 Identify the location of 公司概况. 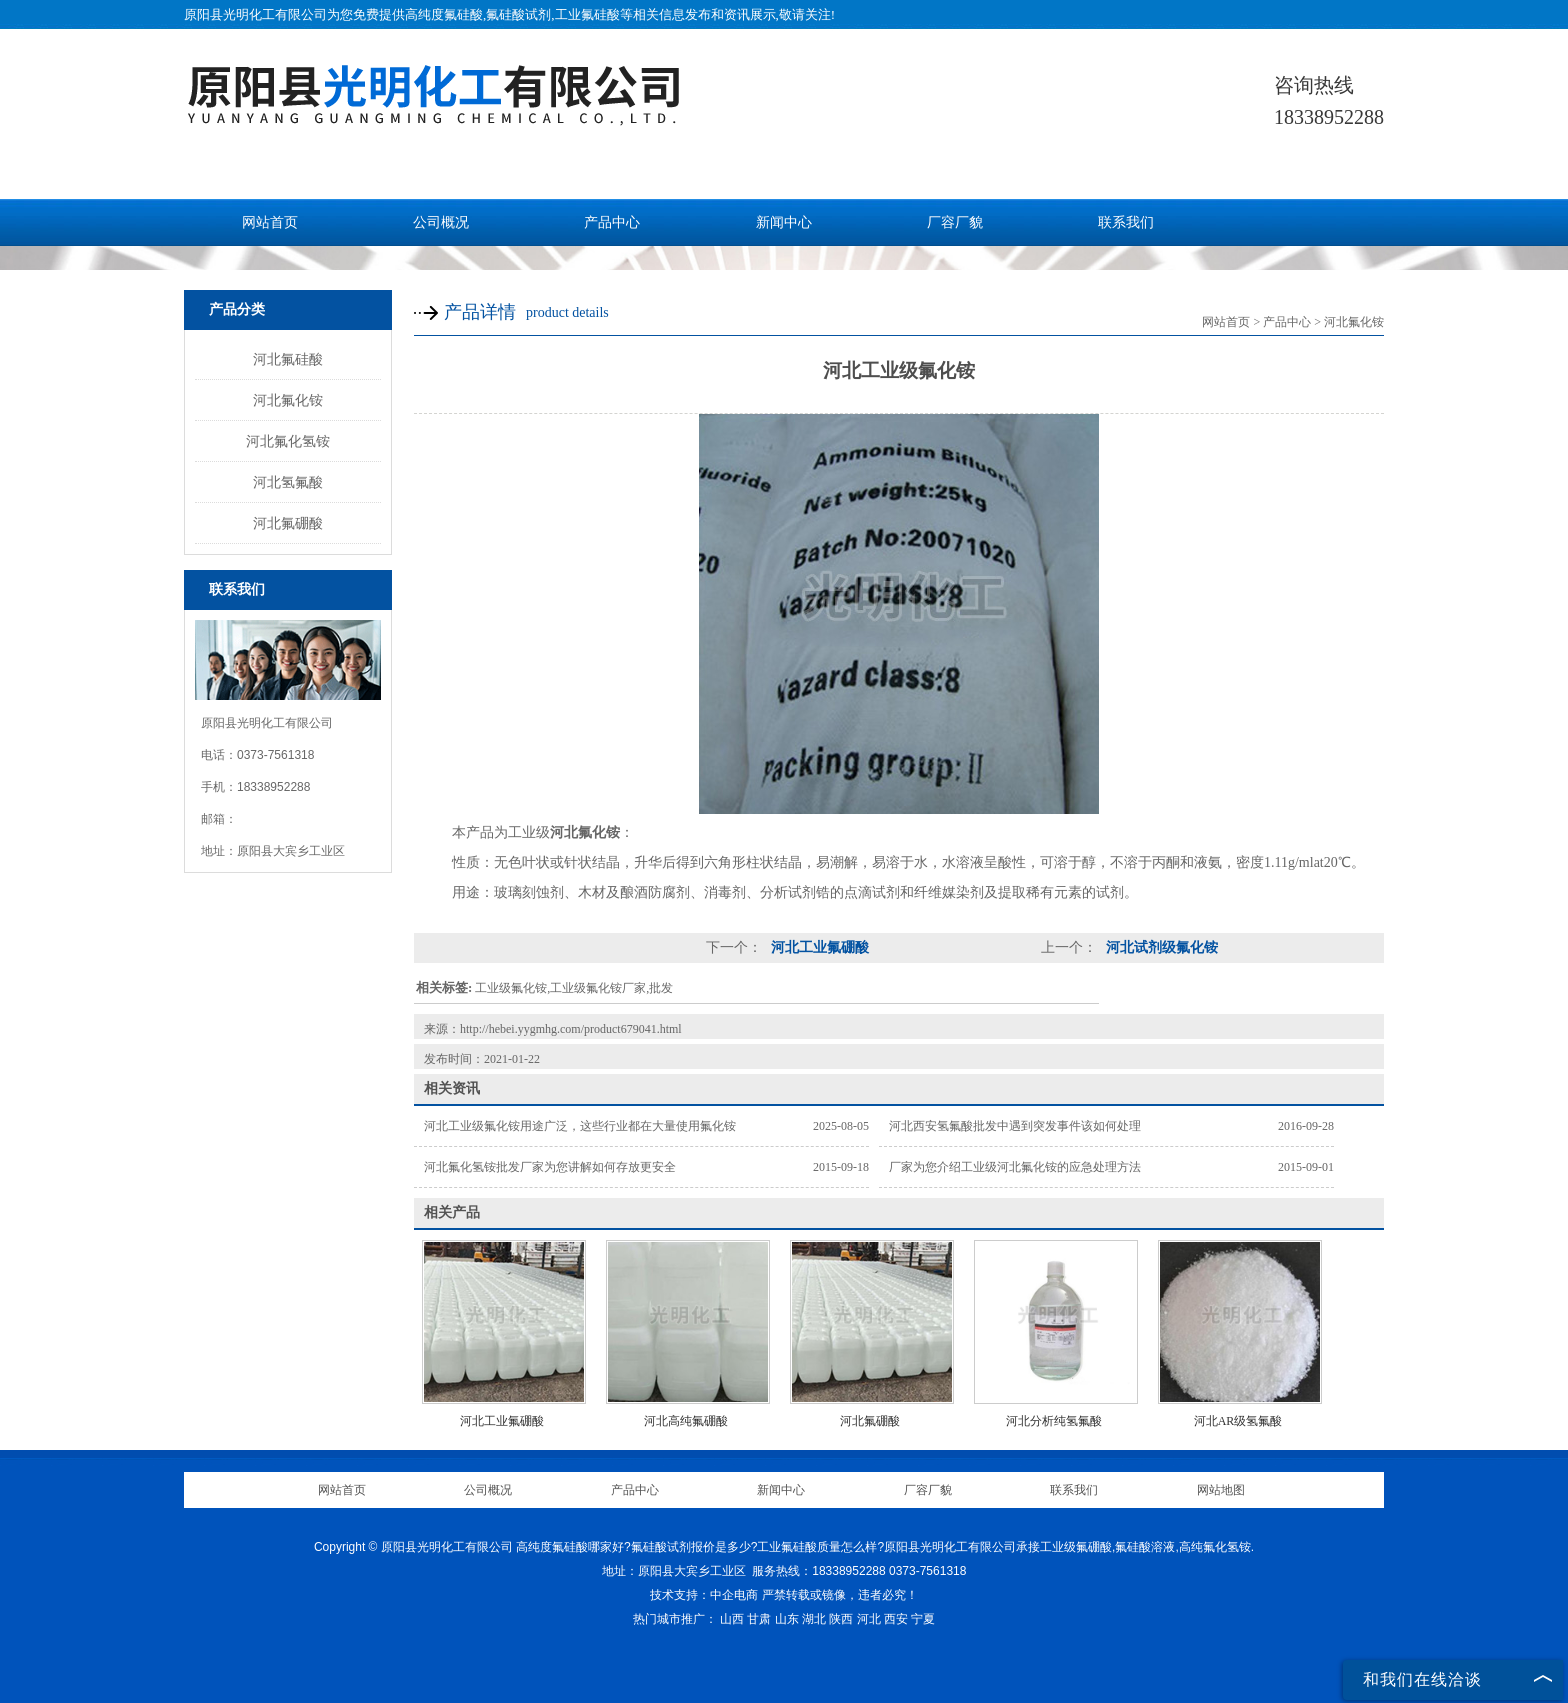
(441, 222).